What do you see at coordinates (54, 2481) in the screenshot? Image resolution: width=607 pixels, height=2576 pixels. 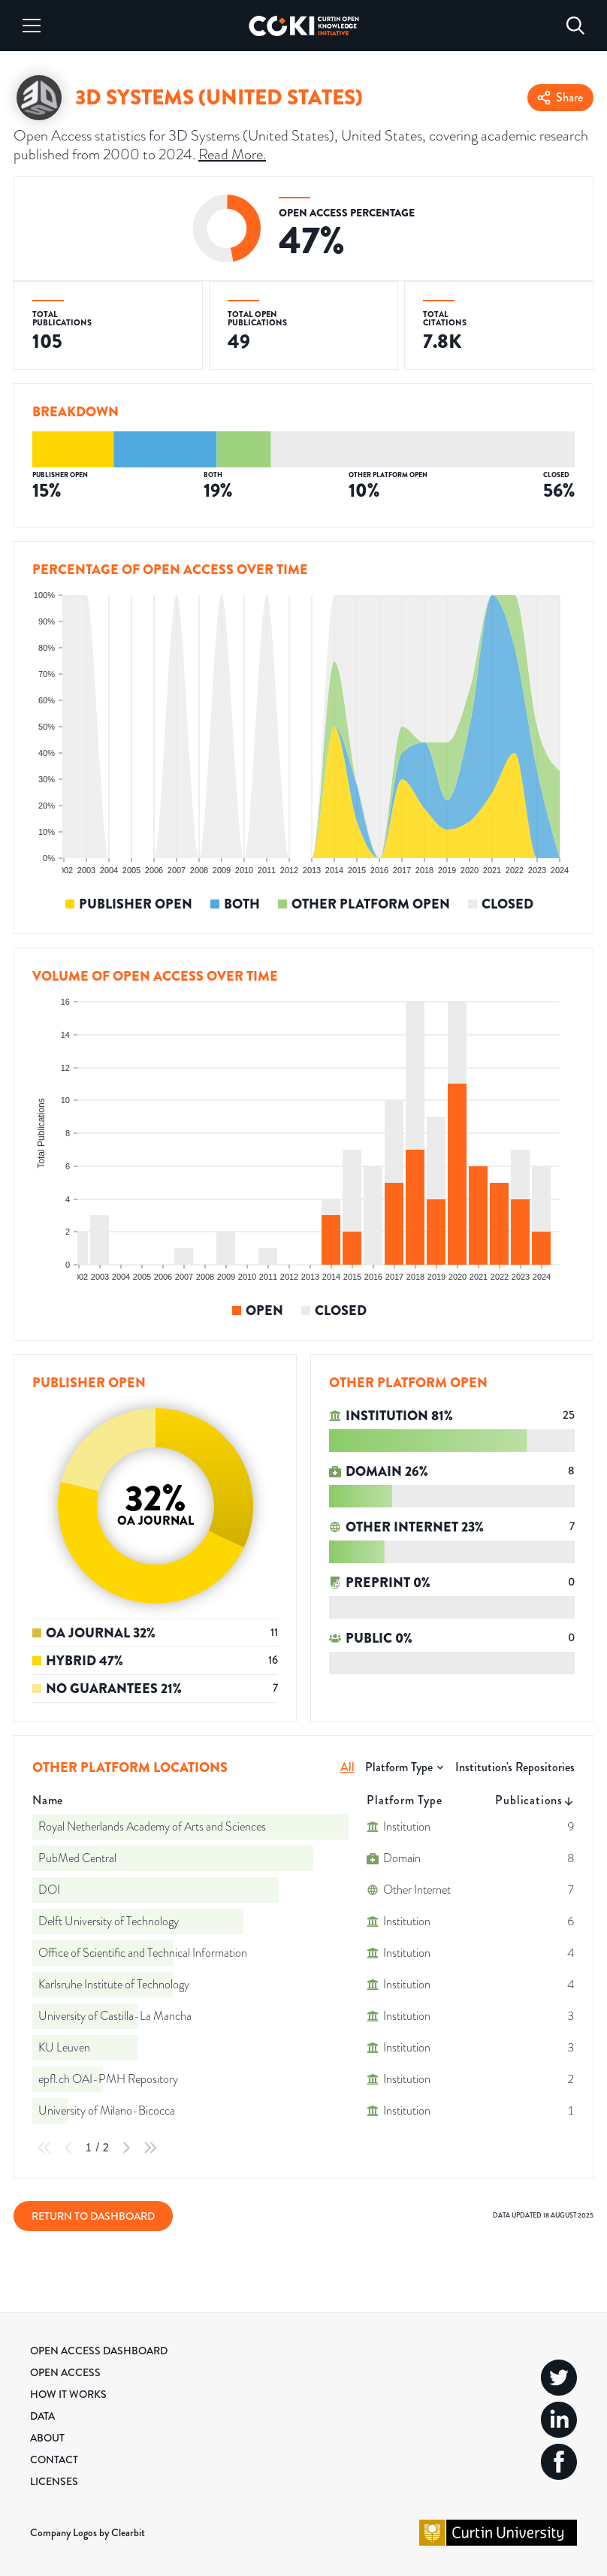 I see `Licenses` at bounding box center [54, 2481].